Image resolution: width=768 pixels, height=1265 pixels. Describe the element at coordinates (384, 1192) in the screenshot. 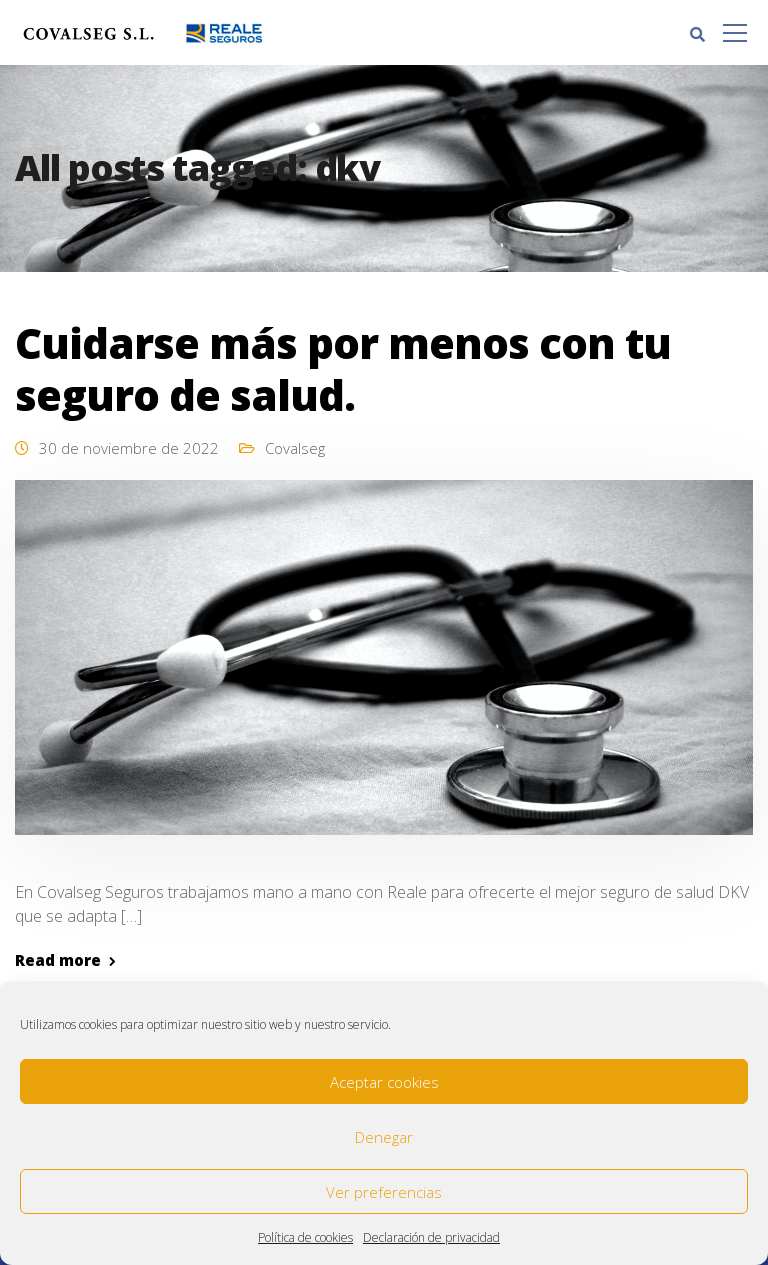

I see `Ver preferencias` at that location.